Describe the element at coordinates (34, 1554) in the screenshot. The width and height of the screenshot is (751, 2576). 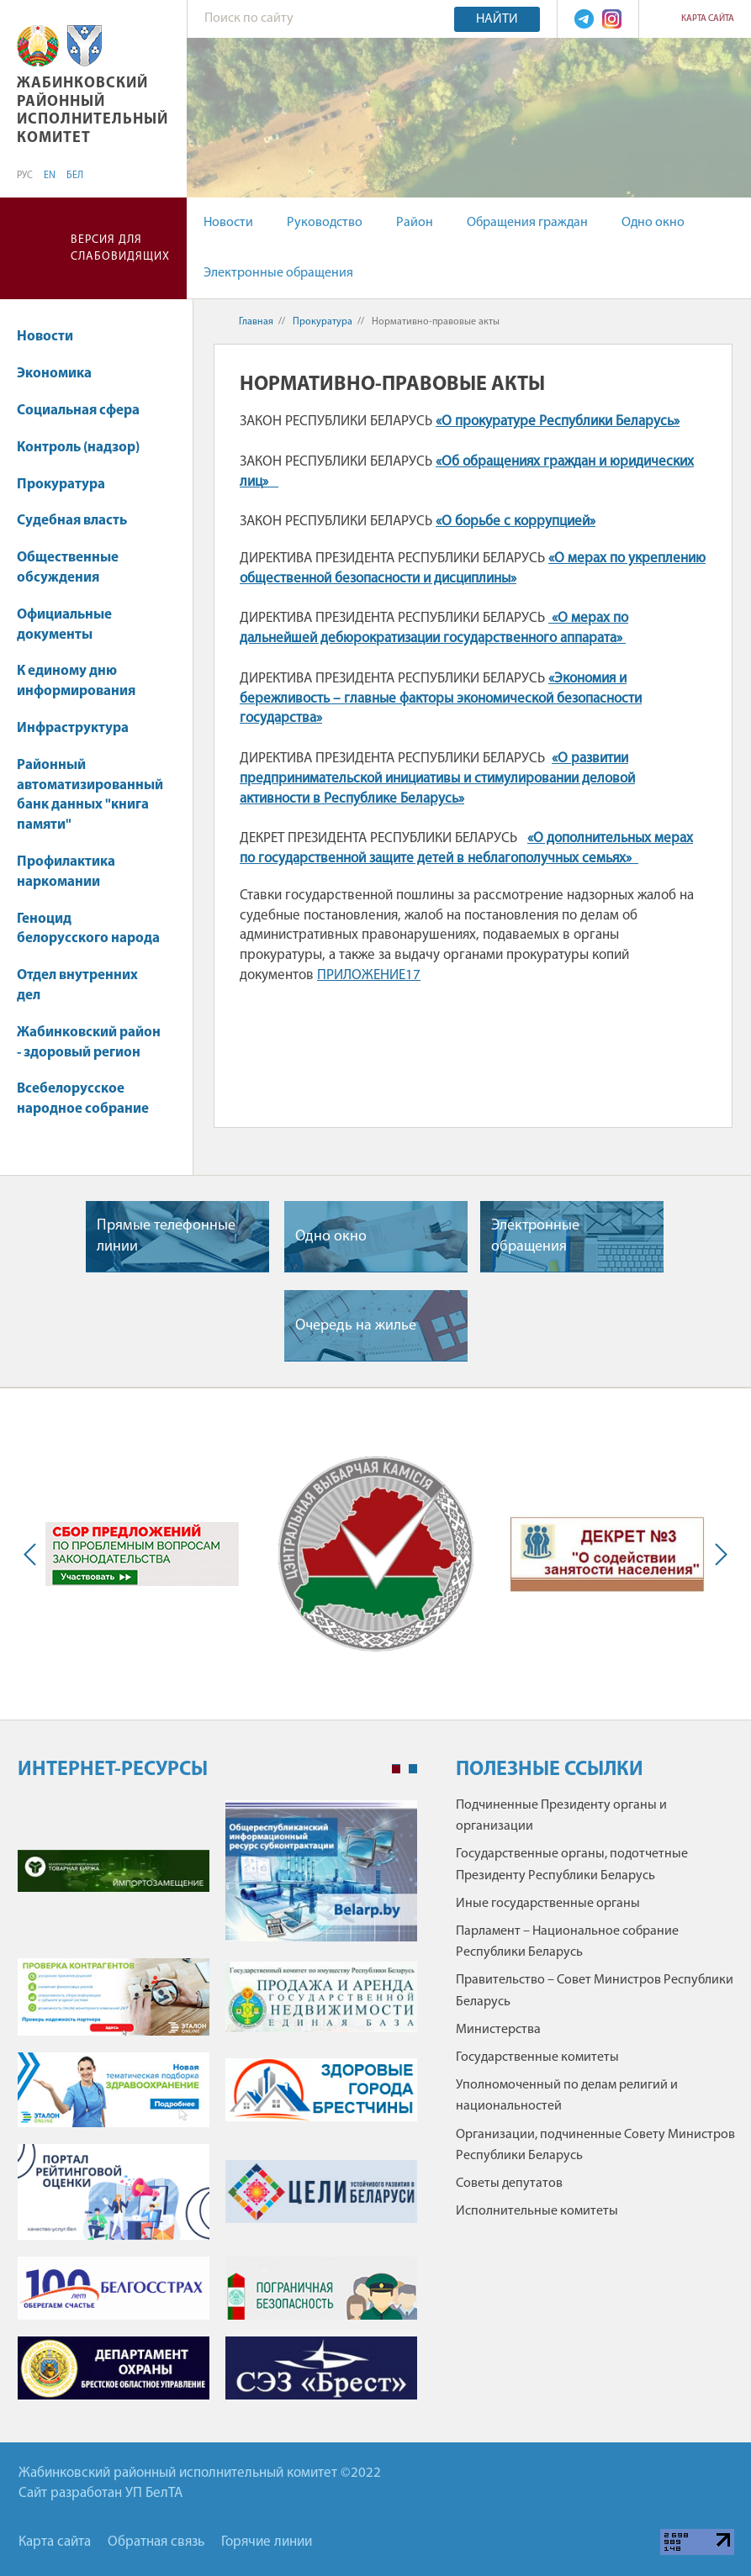
I see `Previous` at that location.